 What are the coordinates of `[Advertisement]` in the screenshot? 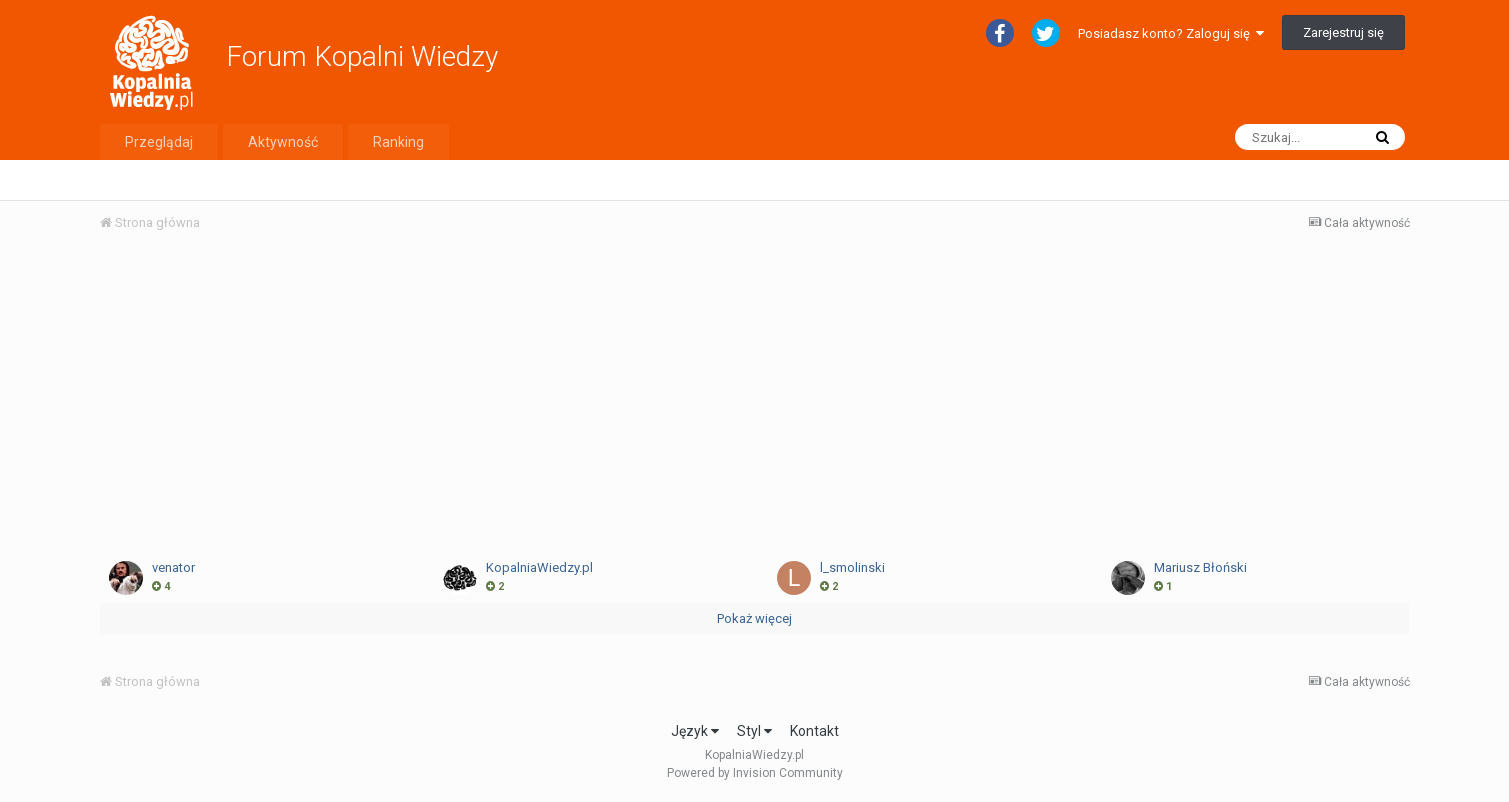 It's located at (754, 398).